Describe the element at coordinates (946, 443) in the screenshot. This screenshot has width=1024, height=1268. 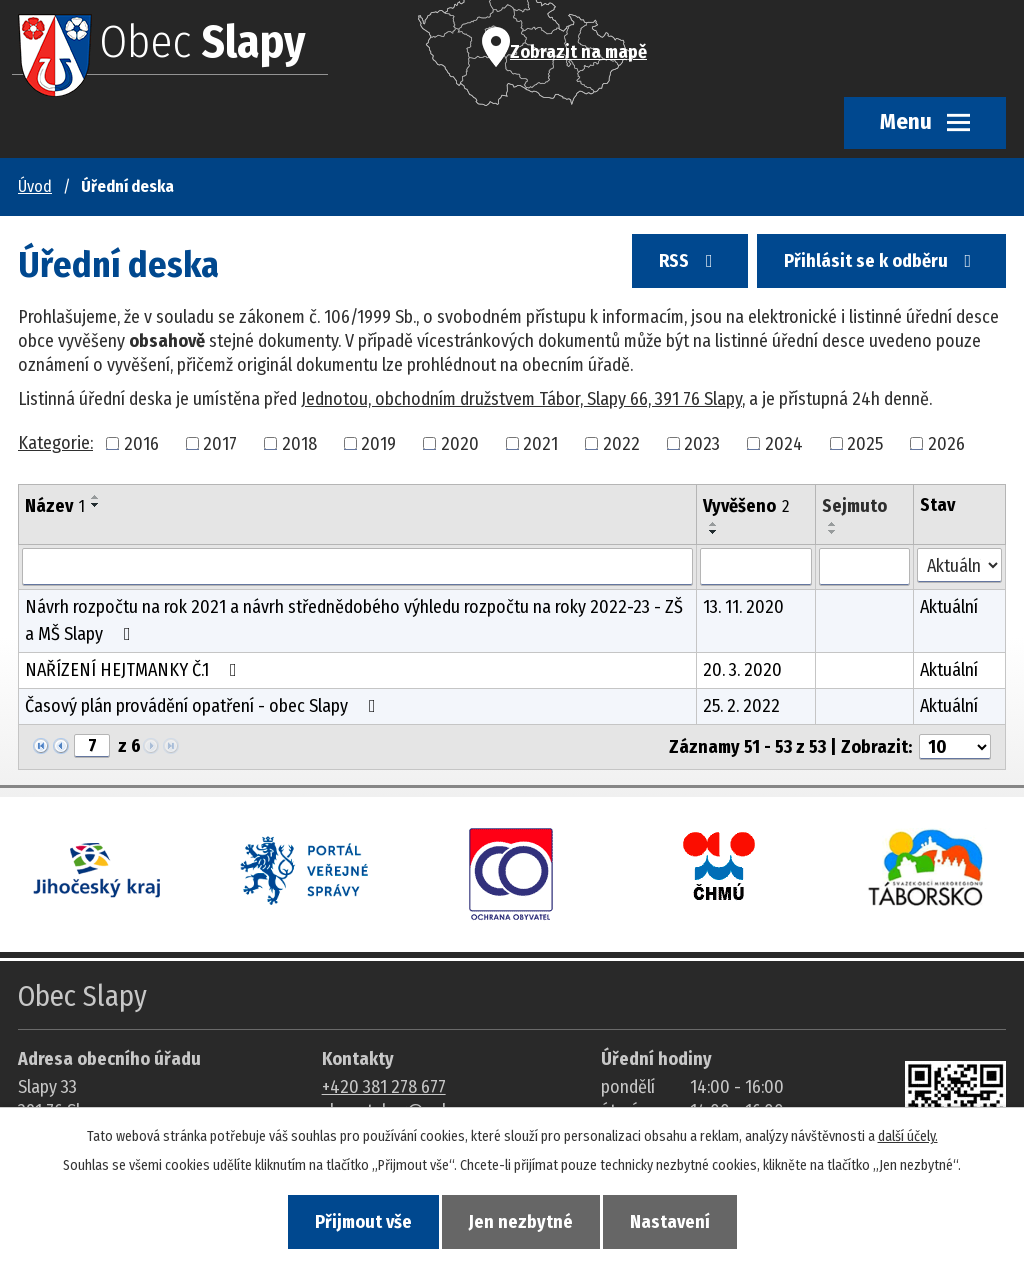
I see `2026` at that location.